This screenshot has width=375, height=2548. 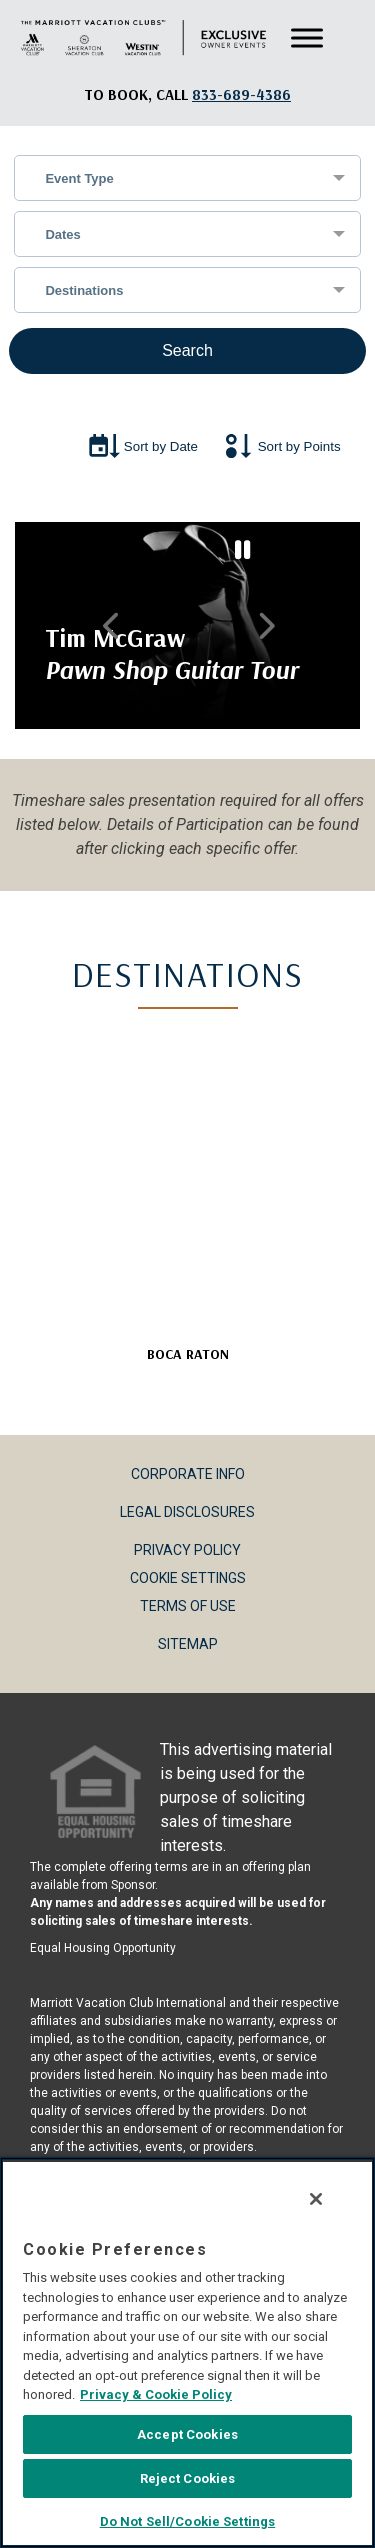 I want to click on Privacy & Cookie Policy [MVCI Privacy Policy, opens in a new tab], so click(x=153, y=2397).